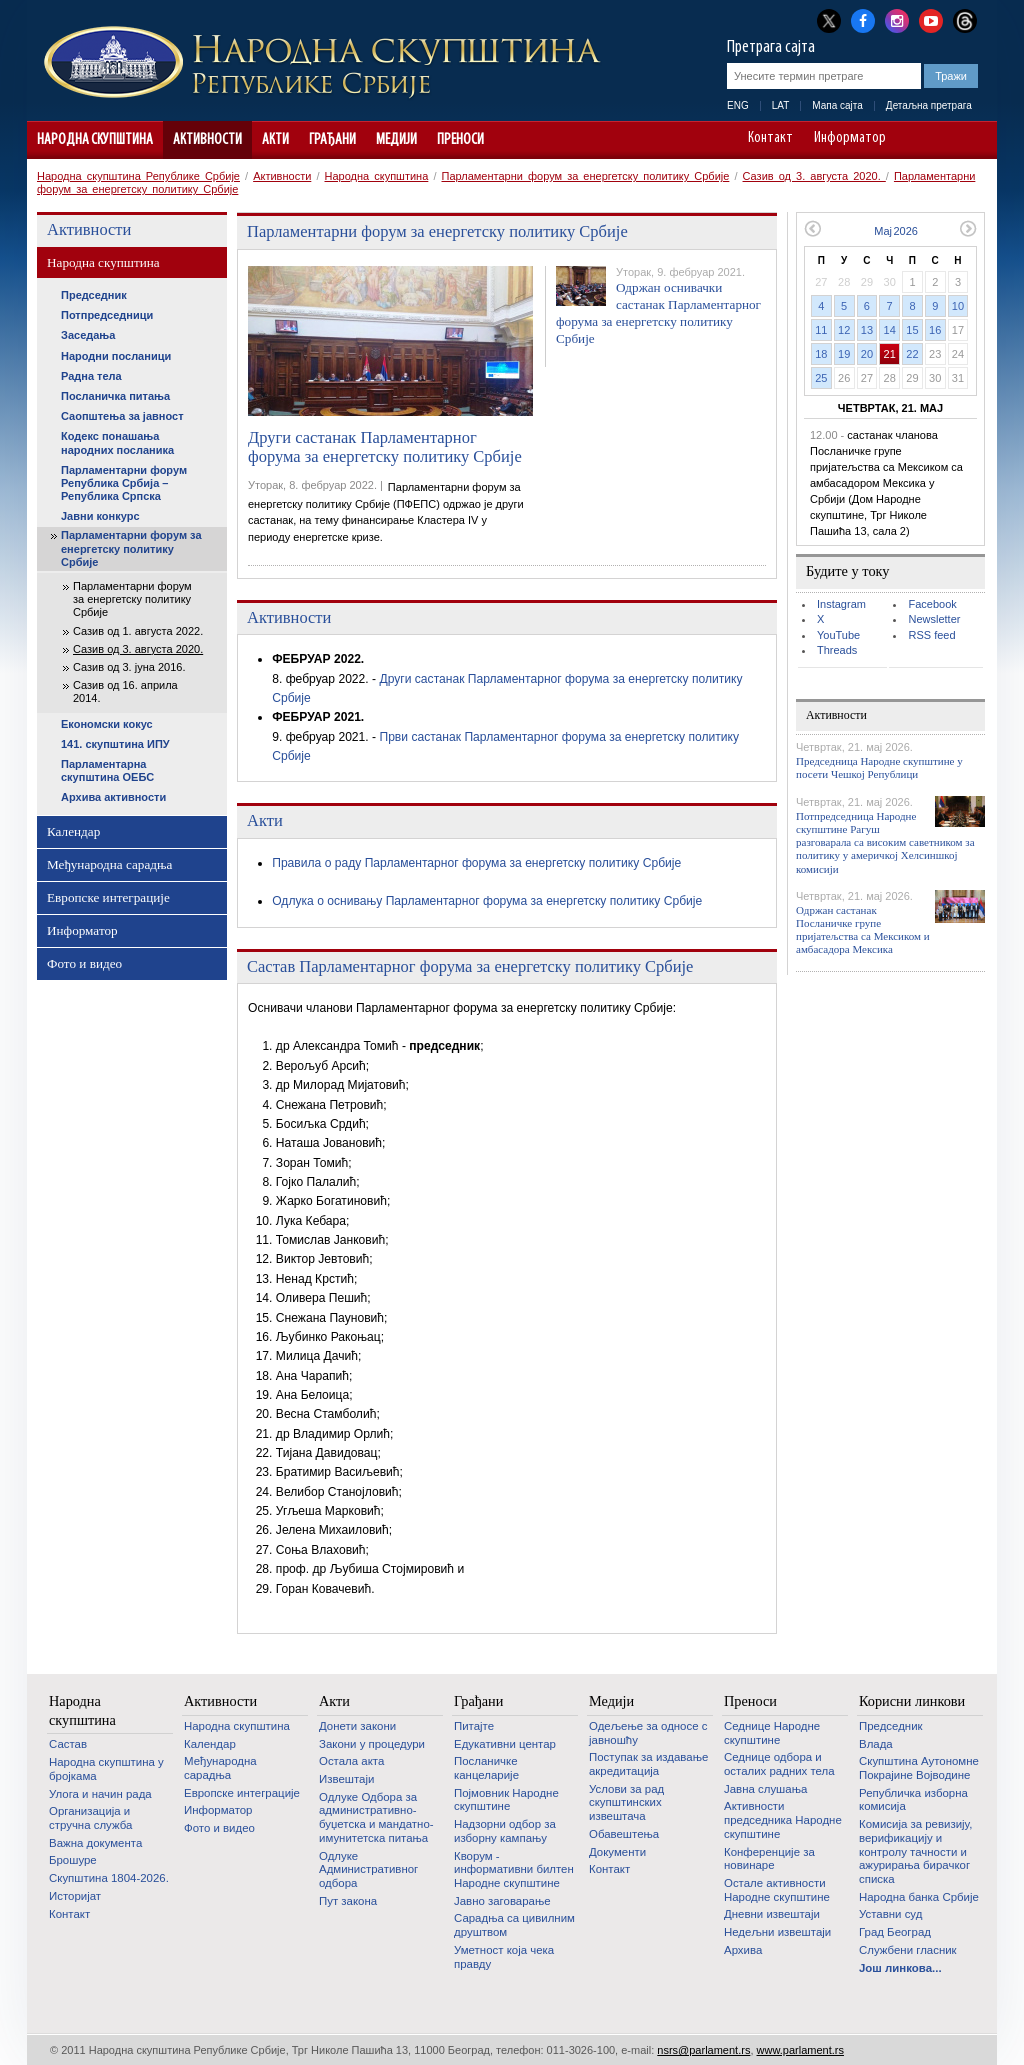 This screenshot has height=2065, width=1024. Describe the element at coordinates (821, 378) in the screenshot. I see `25` at that location.